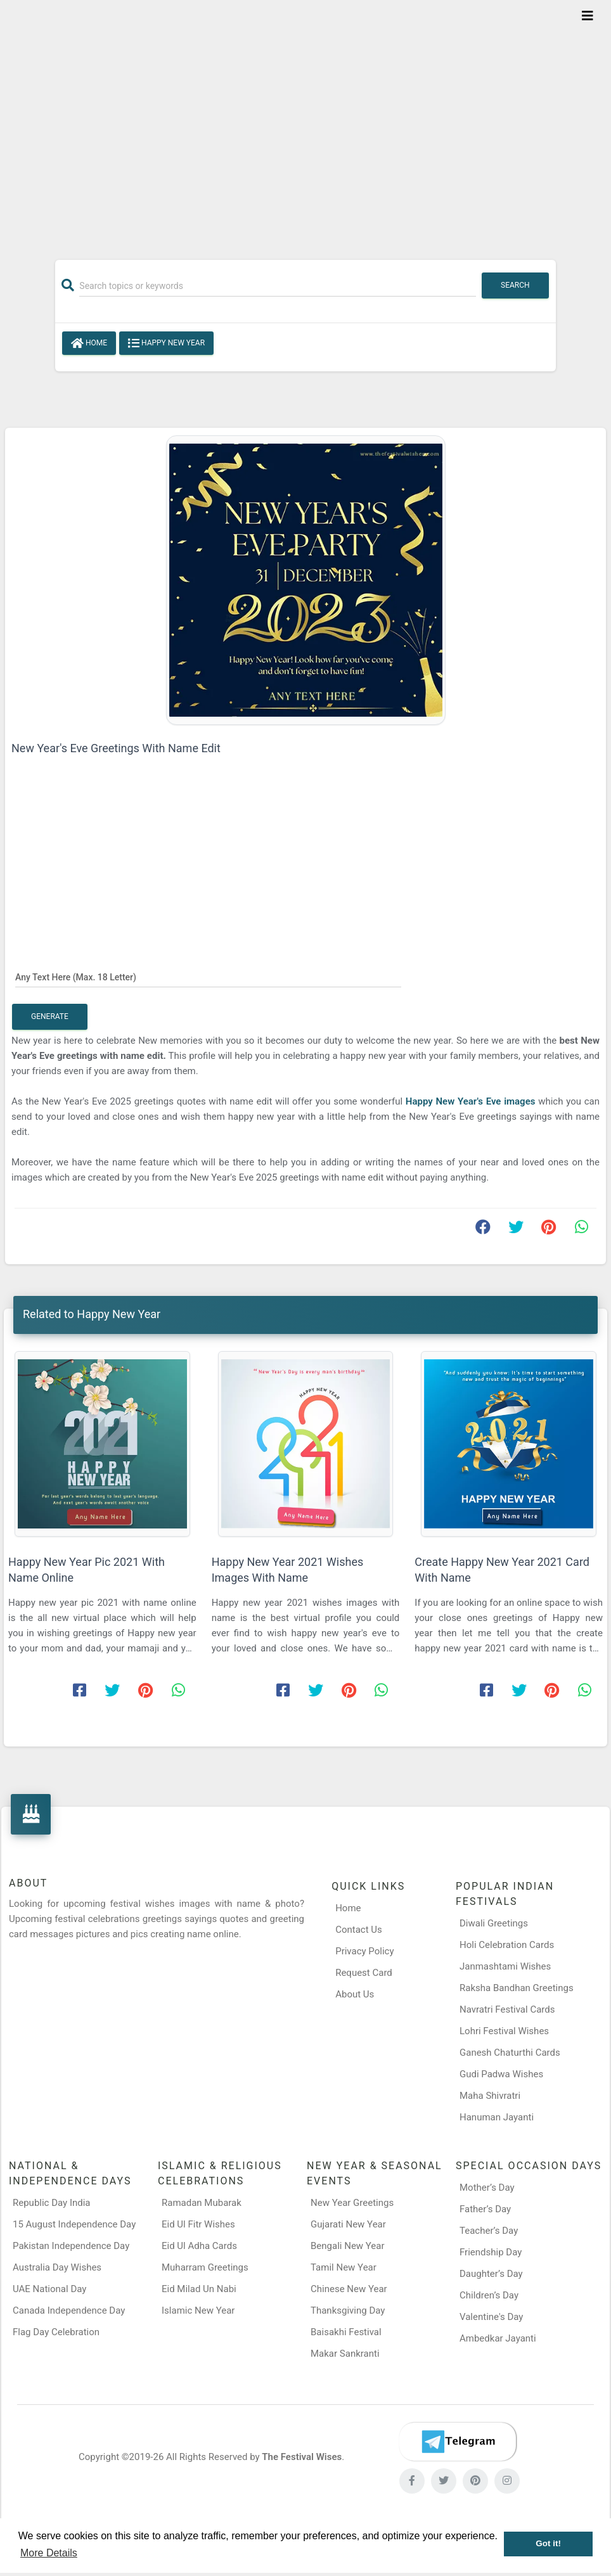  What do you see at coordinates (302, 2457) in the screenshot?
I see `The Festival Wises` at bounding box center [302, 2457].